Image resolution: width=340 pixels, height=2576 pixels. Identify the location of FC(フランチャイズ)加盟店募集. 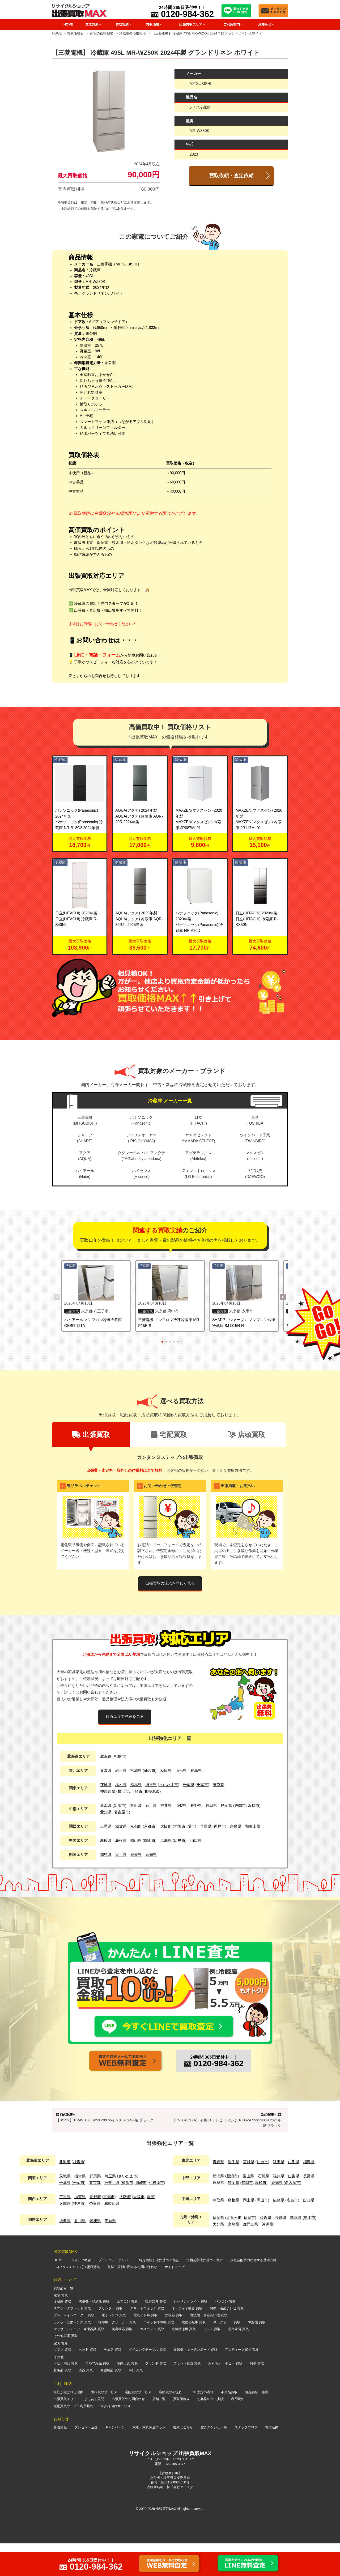
(77, 2299).